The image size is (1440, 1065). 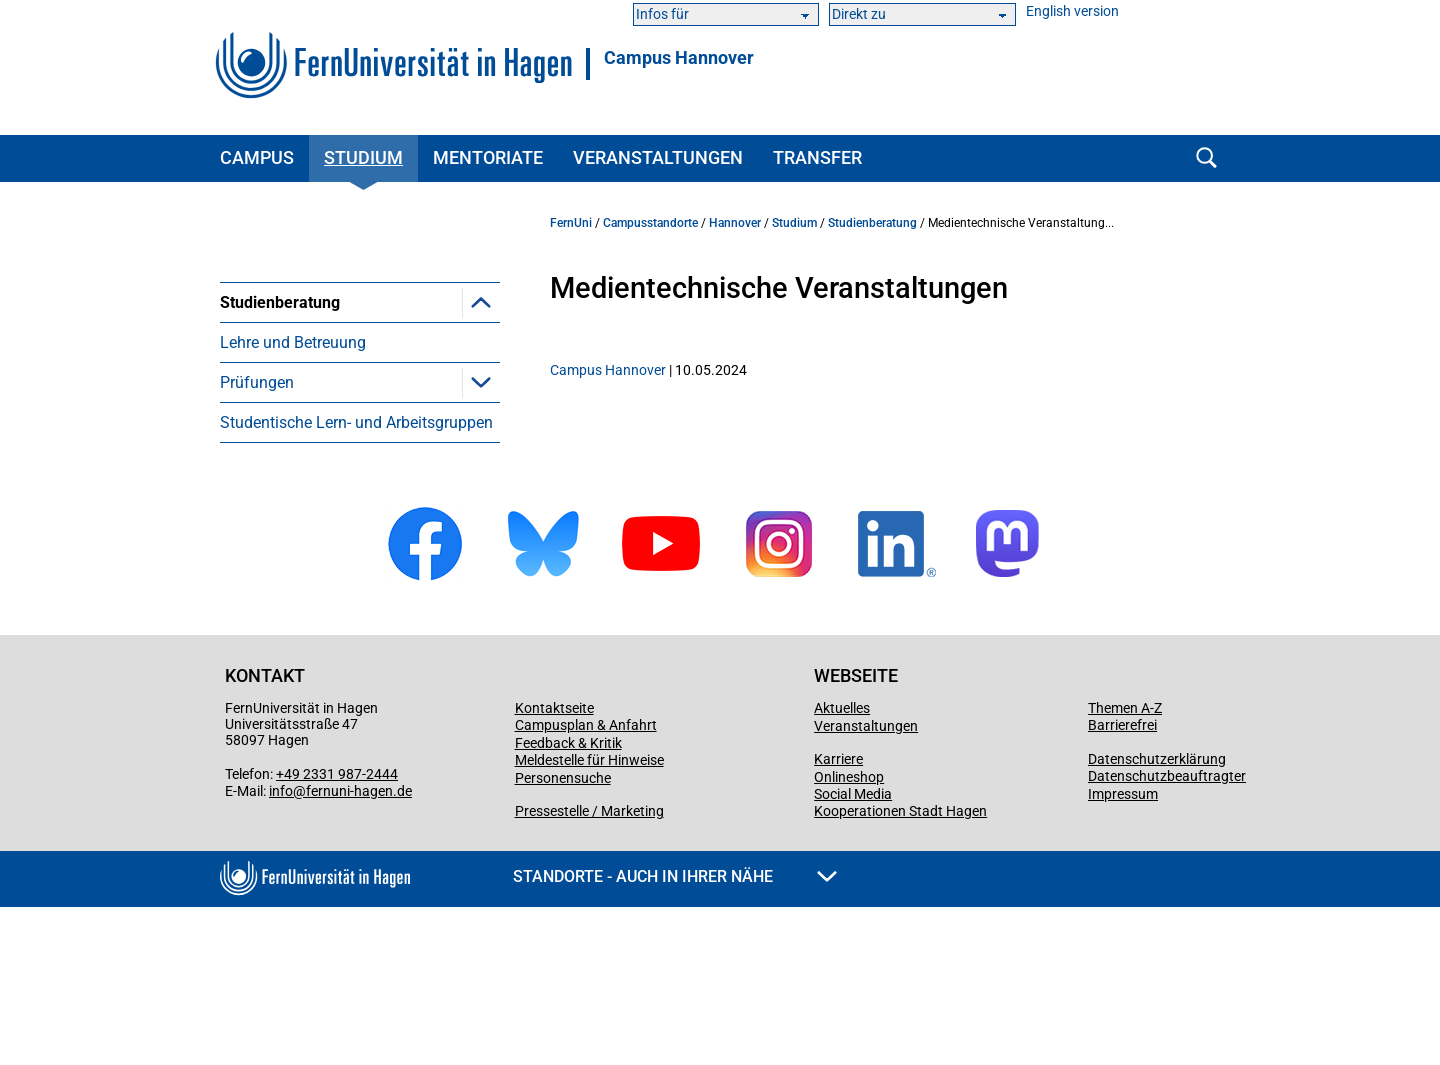 What do you see at coordinates (817, 157) in the screenshot?
I see `Transfer` at bounding box center [817, 157].